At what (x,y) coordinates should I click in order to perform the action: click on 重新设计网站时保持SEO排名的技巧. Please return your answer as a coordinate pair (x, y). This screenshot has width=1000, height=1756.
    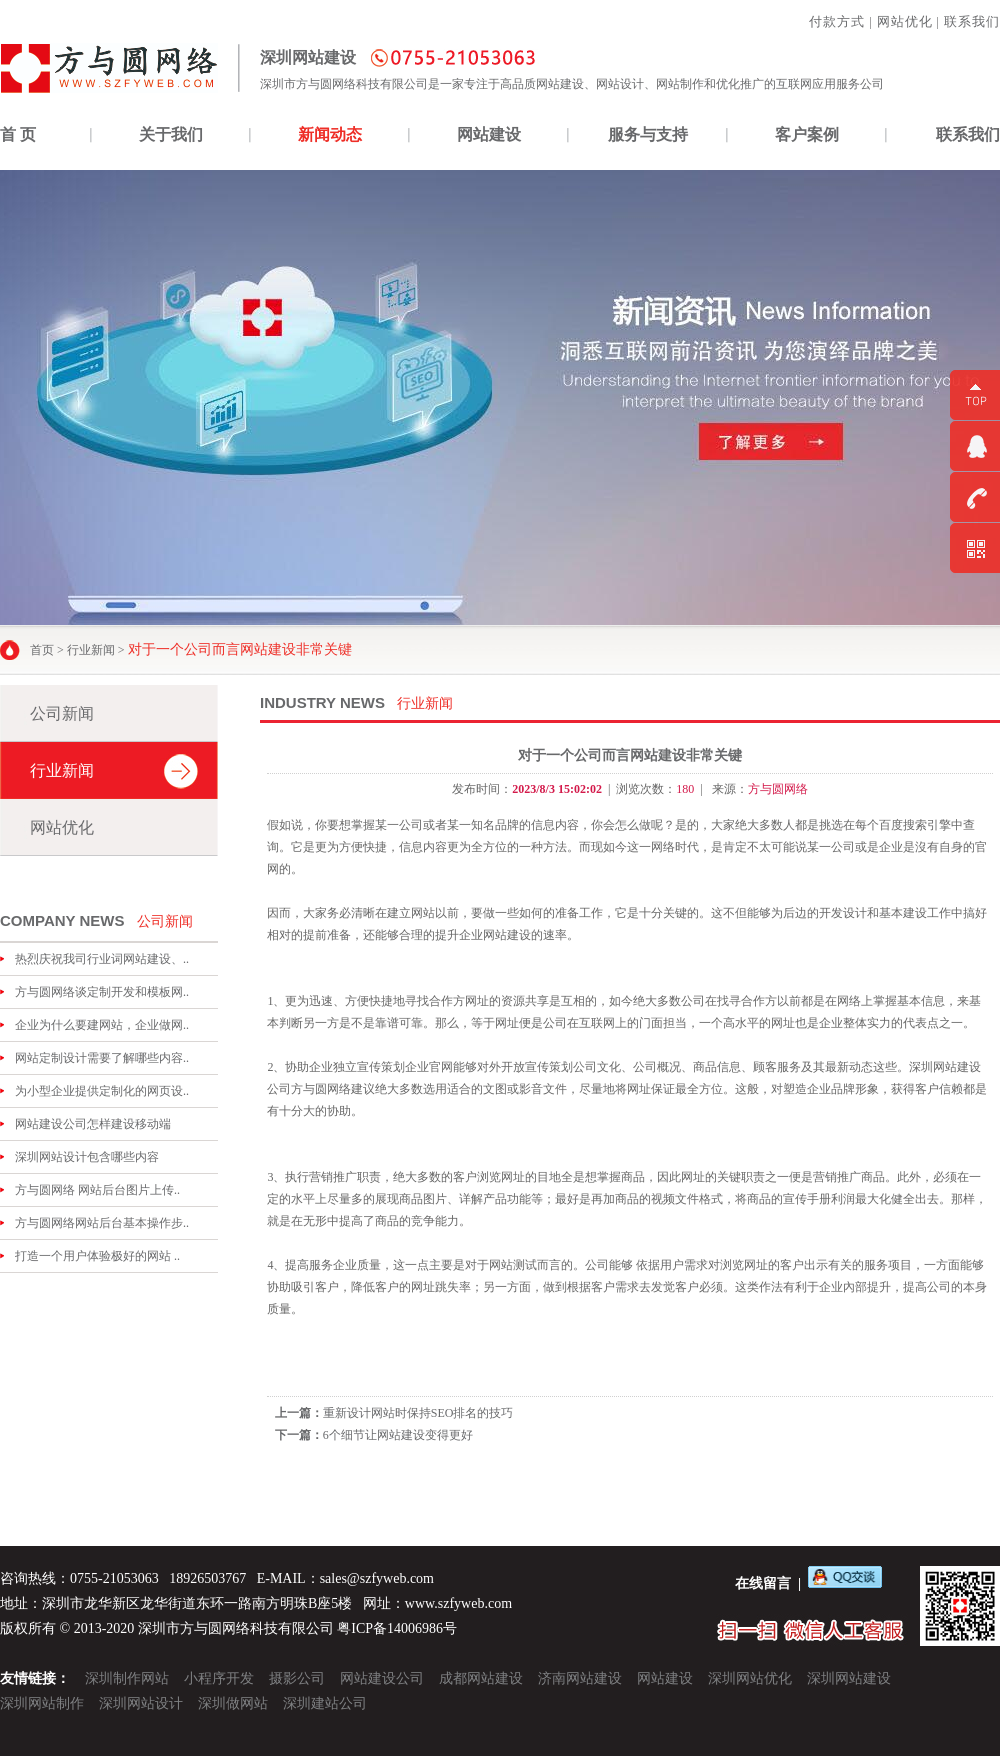
    Looking at the image, I should click on (418, 1413).